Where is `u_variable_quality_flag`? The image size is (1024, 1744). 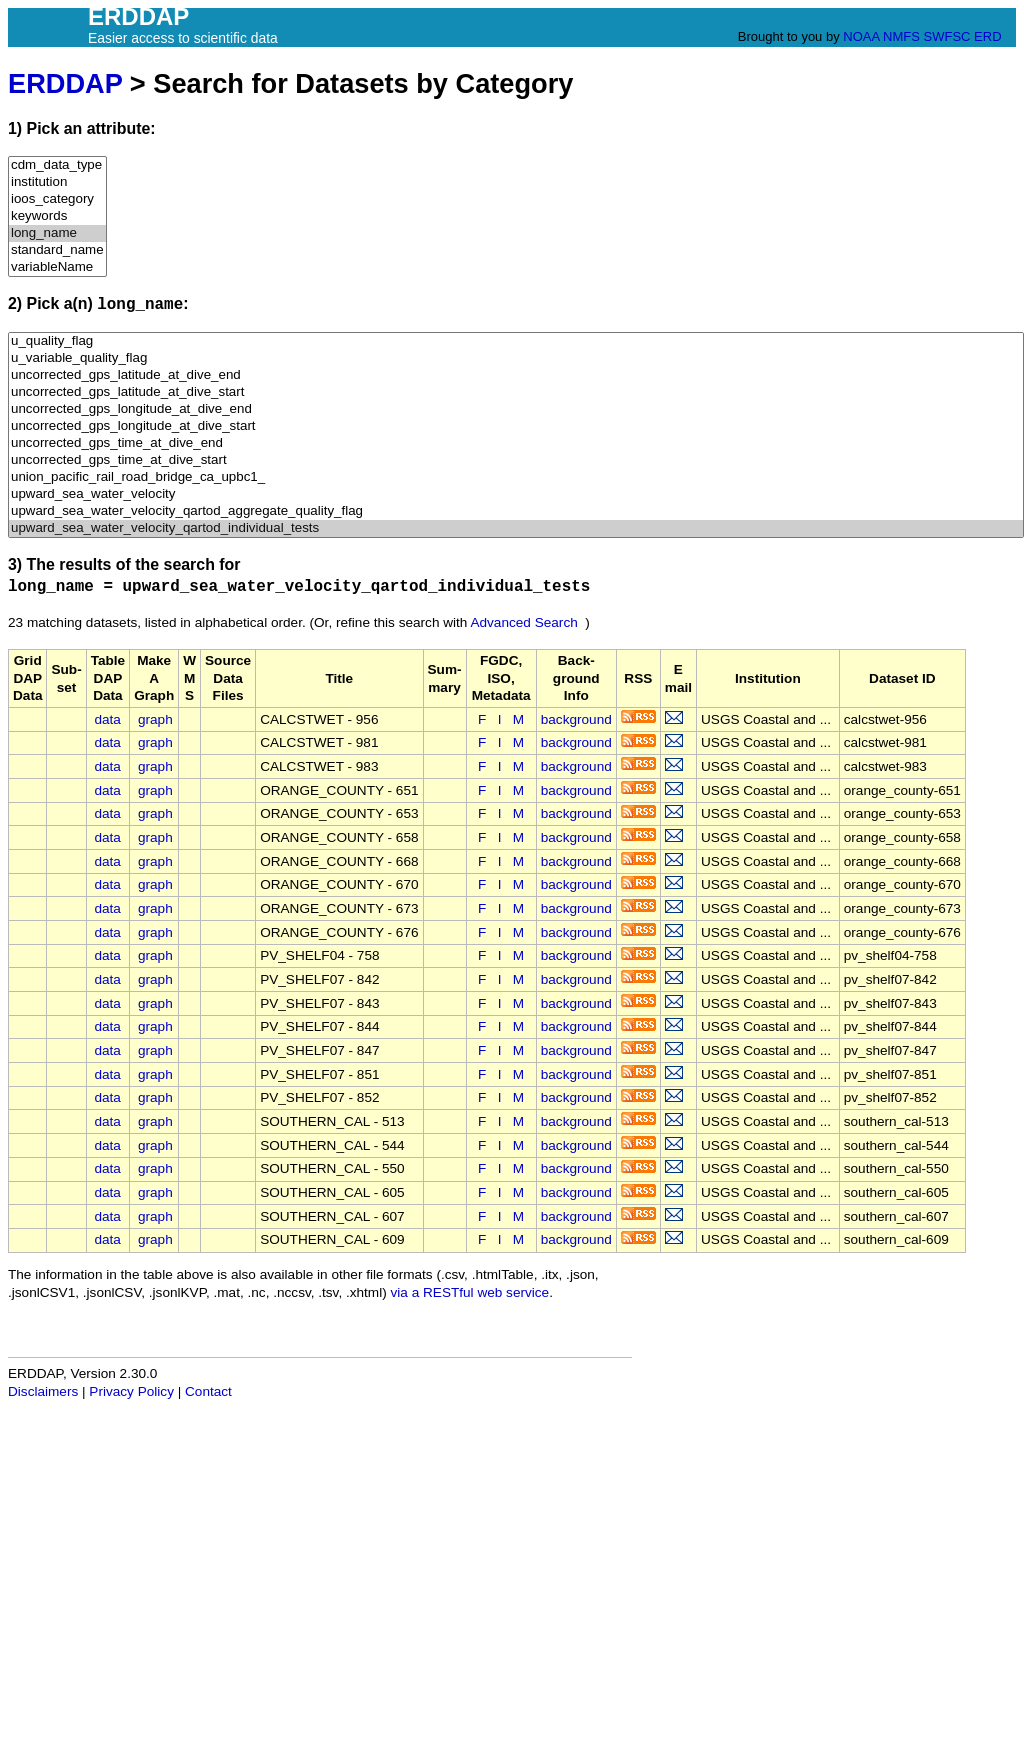 u_variable_quality_flag is located at coordinates (516, 358).